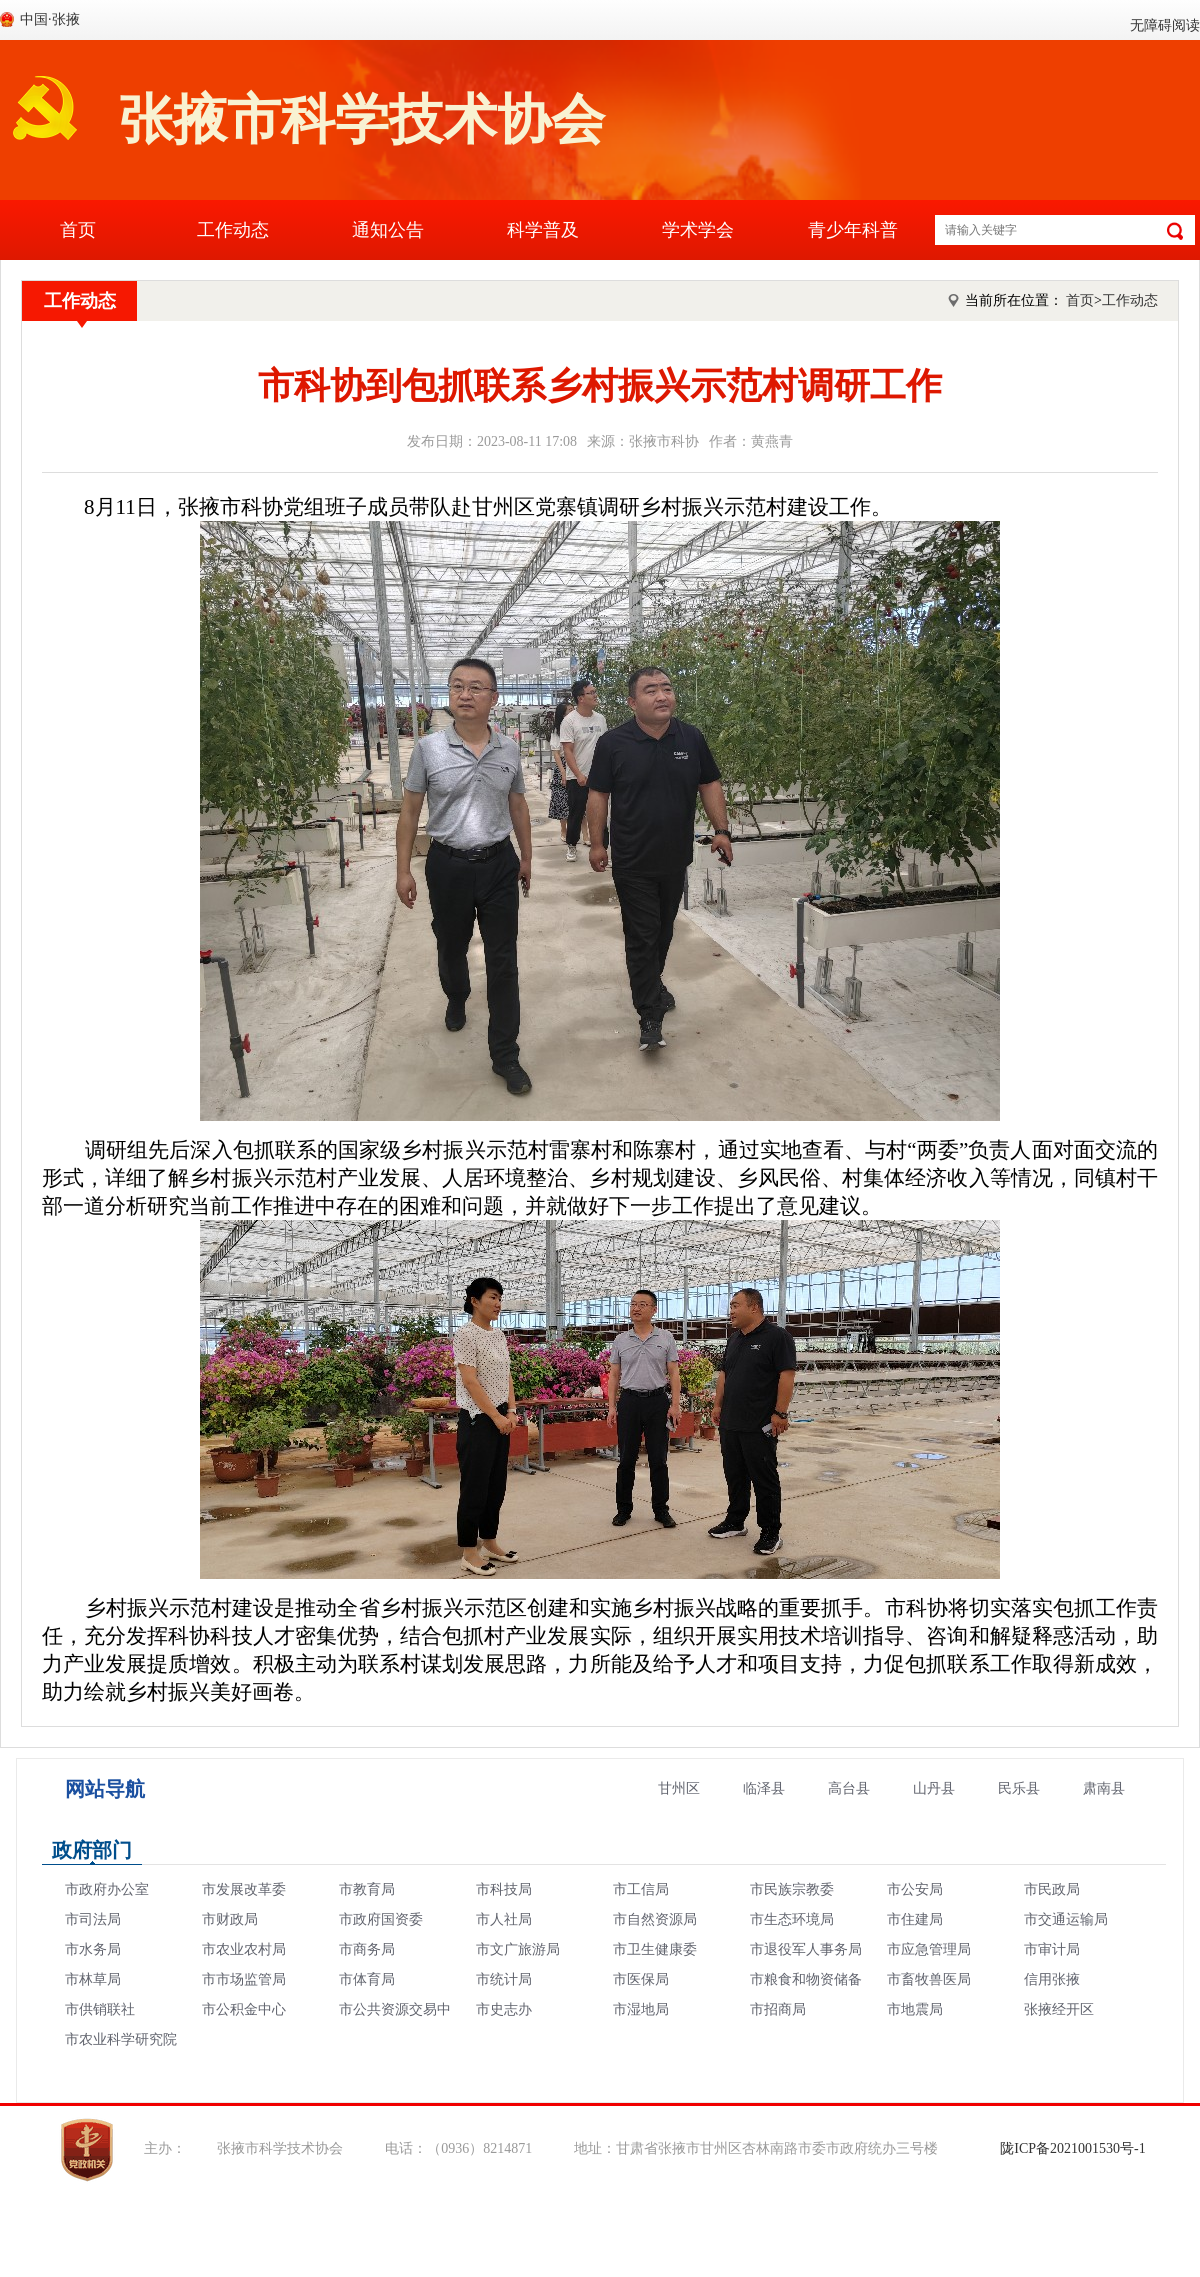 The image size is (1200, 2277). What do you see at coordinates (1052, 1889) in the screenshot?
I see `市民政局` at bounding box center [1052, 1889].